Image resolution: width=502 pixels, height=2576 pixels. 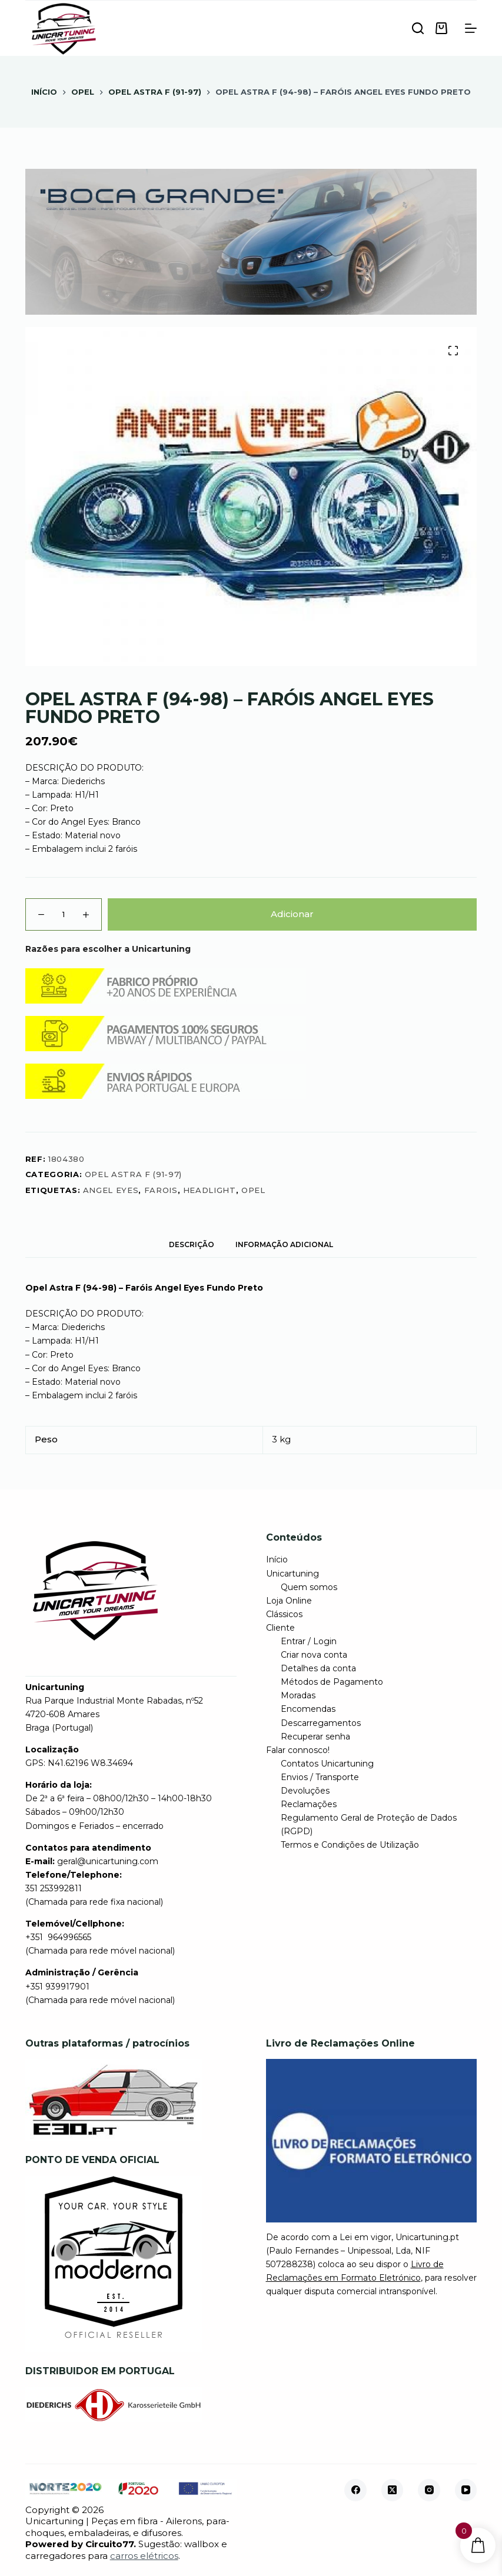 What do you see at coordinates (309, 1804) in the screenshot?
I see `Reclamações` at bounding box center [309, 1804].